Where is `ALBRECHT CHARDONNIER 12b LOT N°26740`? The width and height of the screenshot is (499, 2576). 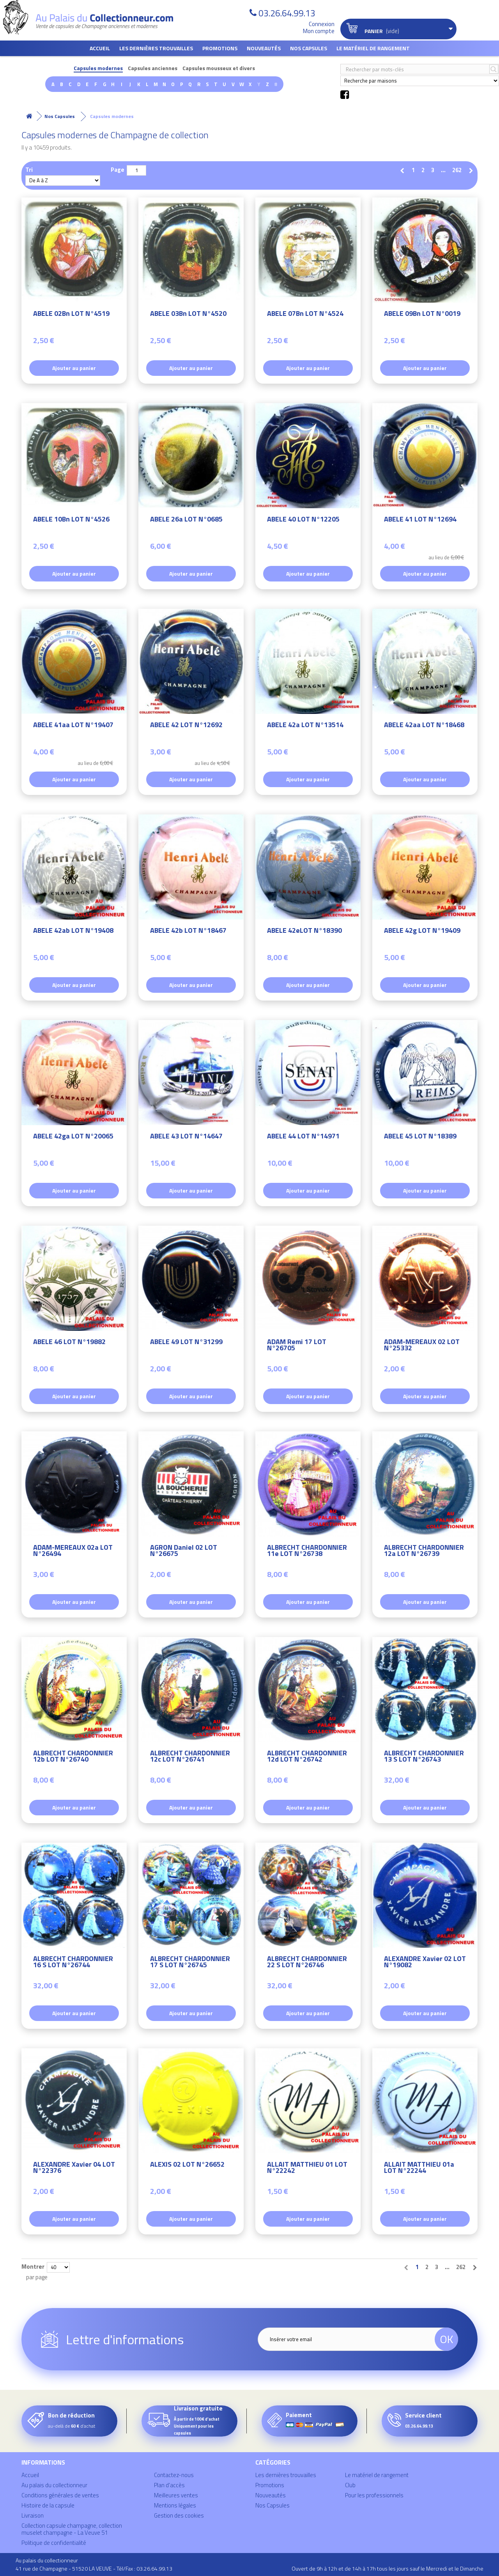 ALBRECHT CHARDONNIER 12b LOT N°26740 is located at coordinates (73, 1757).